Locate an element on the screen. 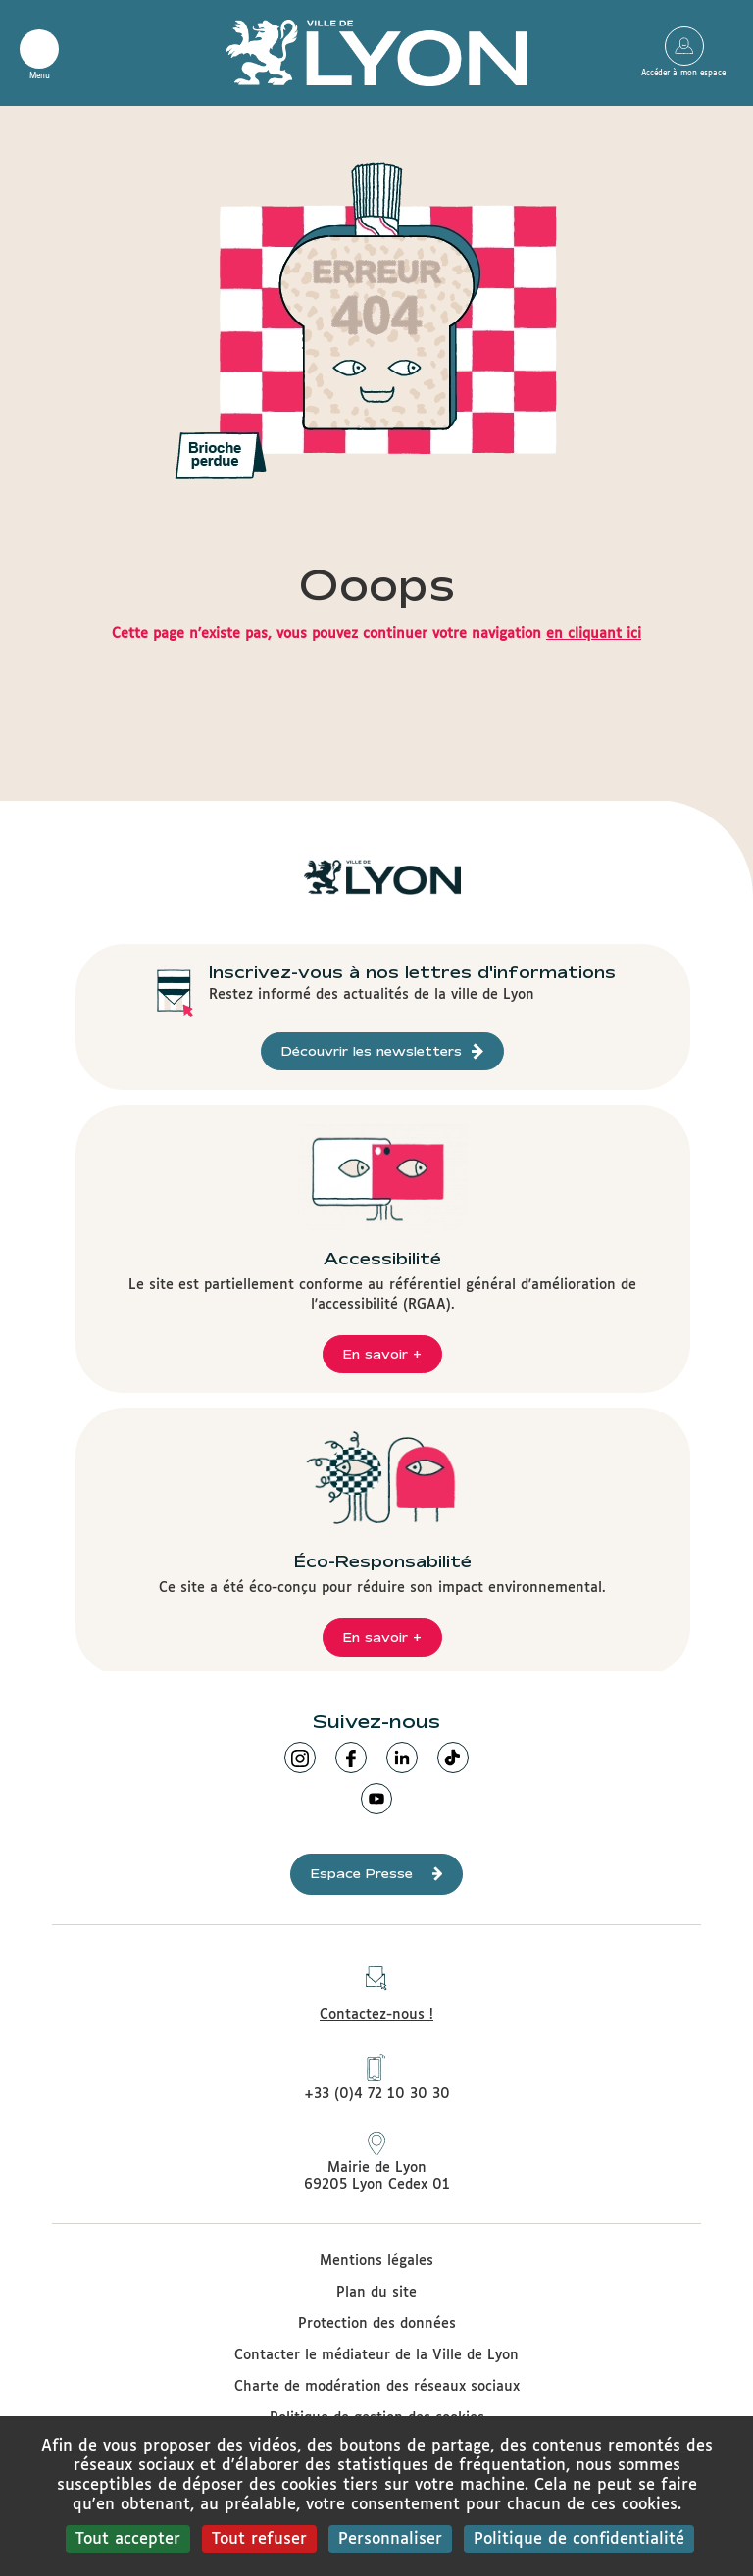 The image size is (753, 2576). Tout accepter [Cookies : Tout accepter] is located at coordinates (127, 2539).